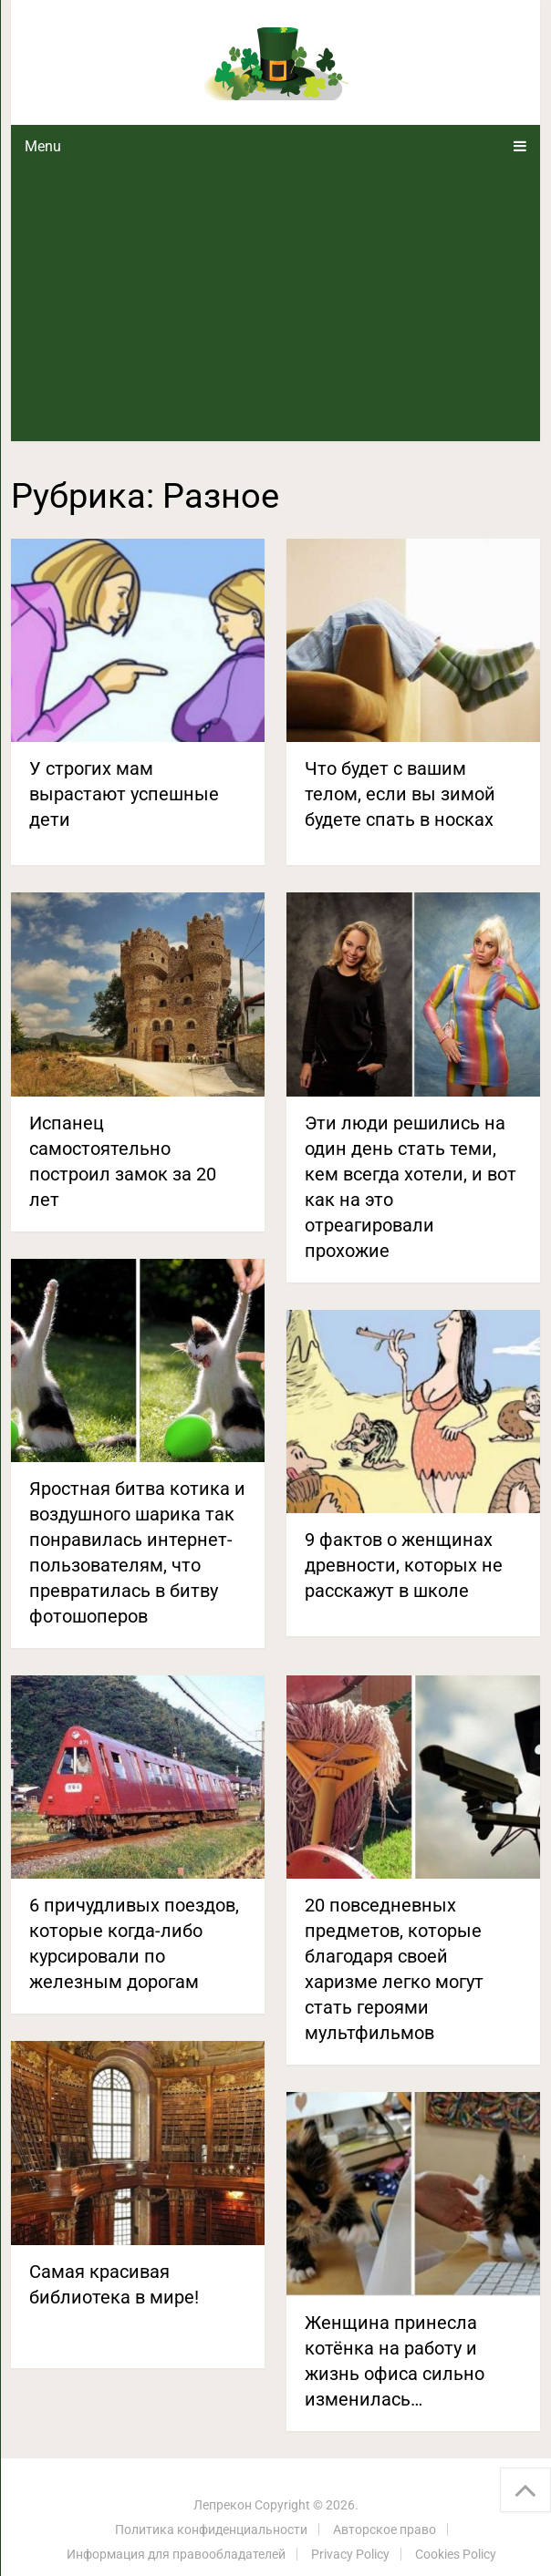 This screenshot has height=2576, width=551. What do you see at coordinates (400, 793) in the screenshot?
I see `Что будет с вашим телом, если вы зимой будете спать в носках` at bounding box center [400, 793].